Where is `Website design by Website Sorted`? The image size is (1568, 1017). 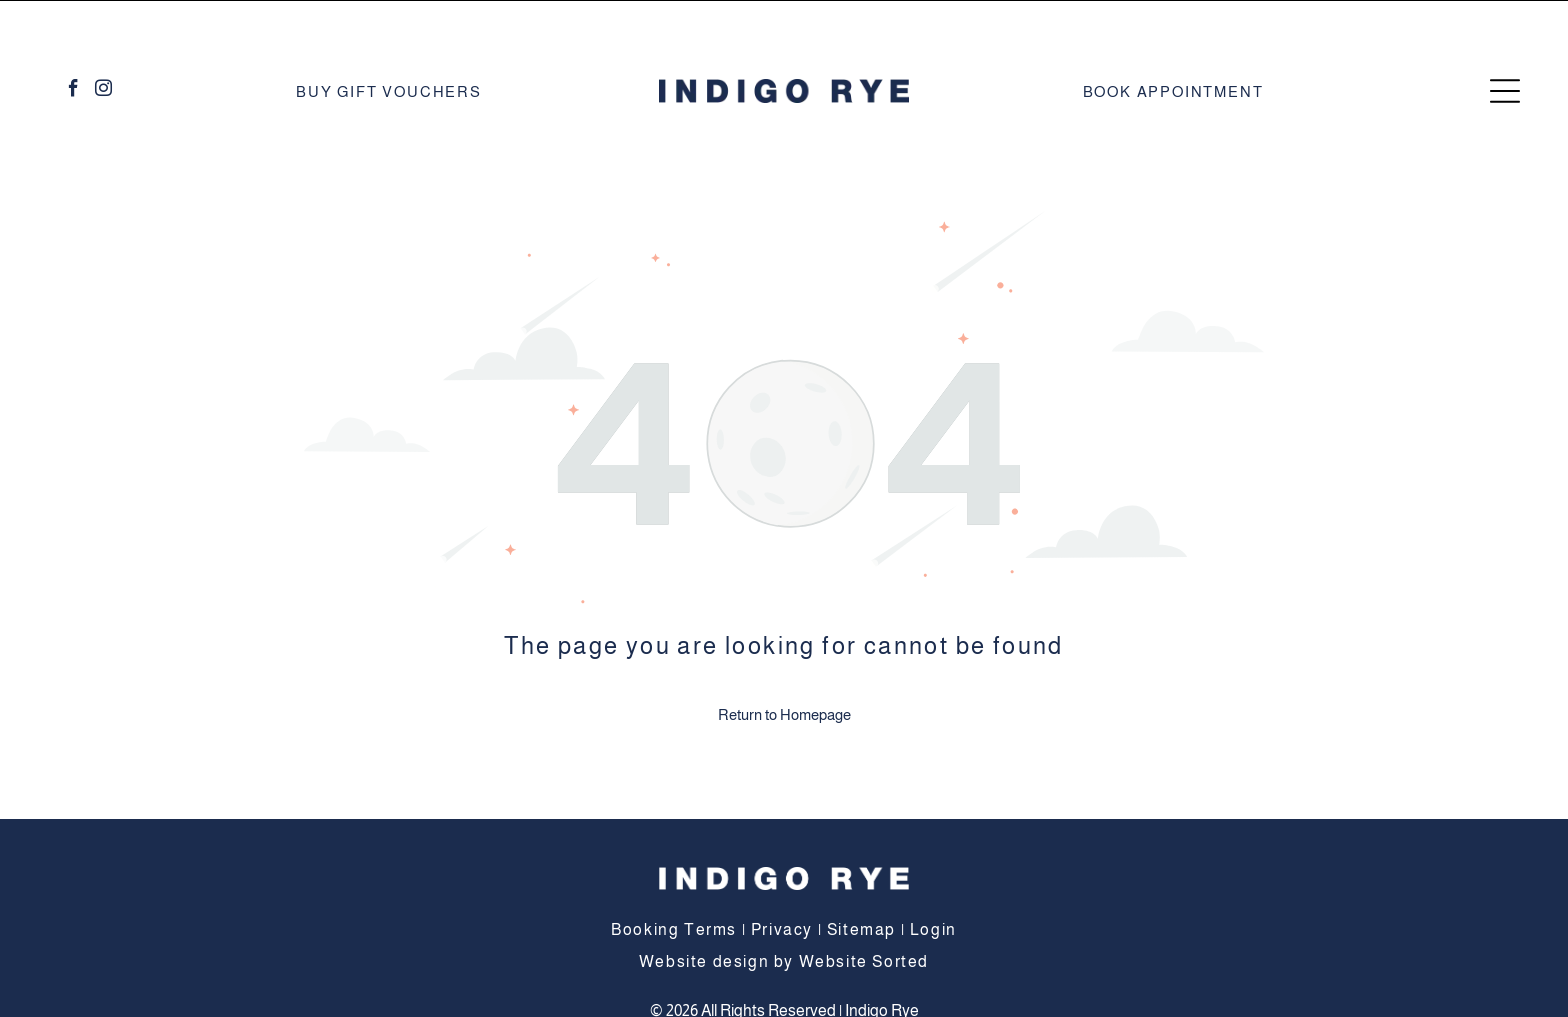
Website design by Website Sorted is located at coordinates (784, 911).